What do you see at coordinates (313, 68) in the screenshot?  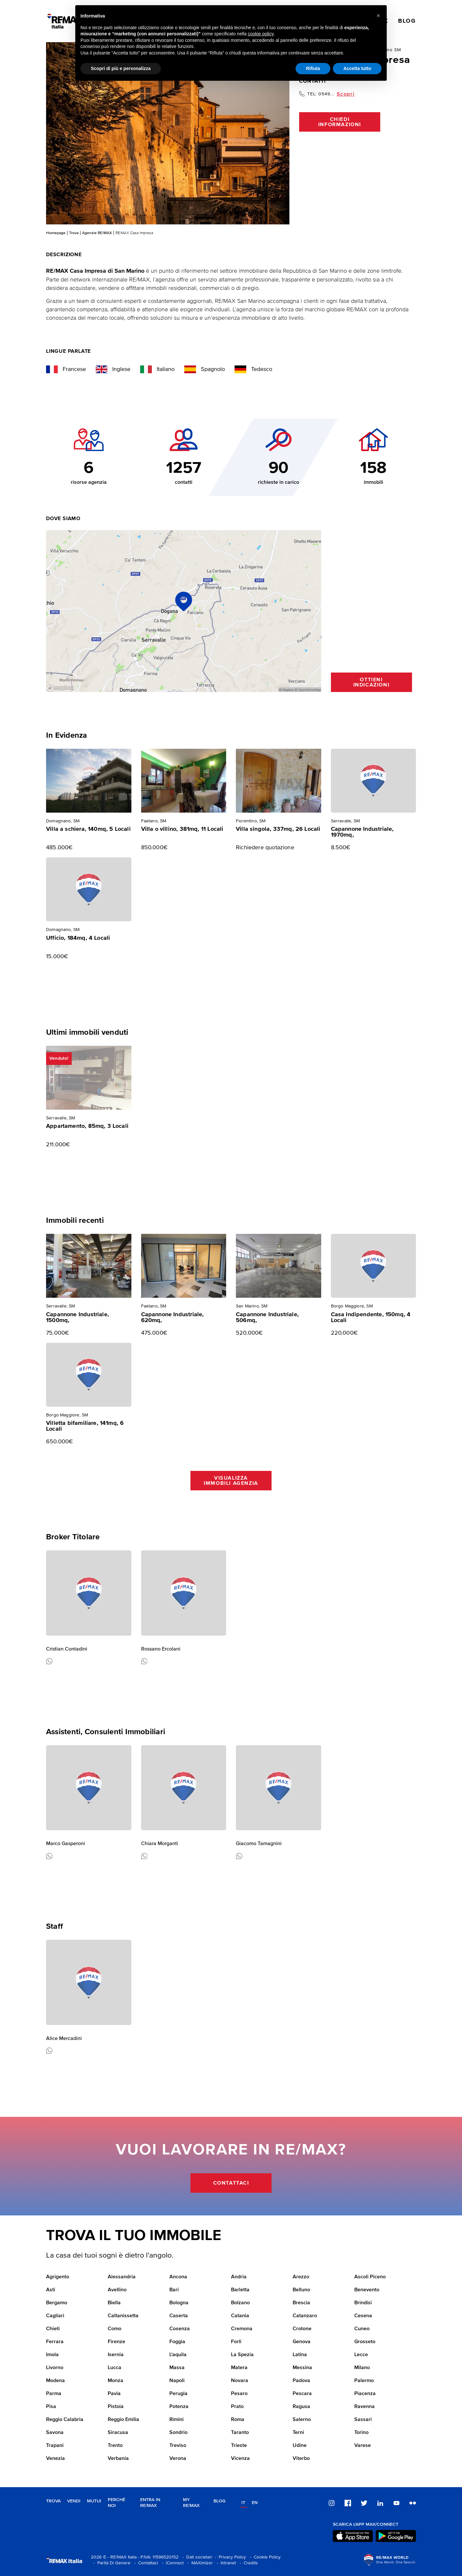 I see `Rifiuta [button]` at bounding box center [313, 68].